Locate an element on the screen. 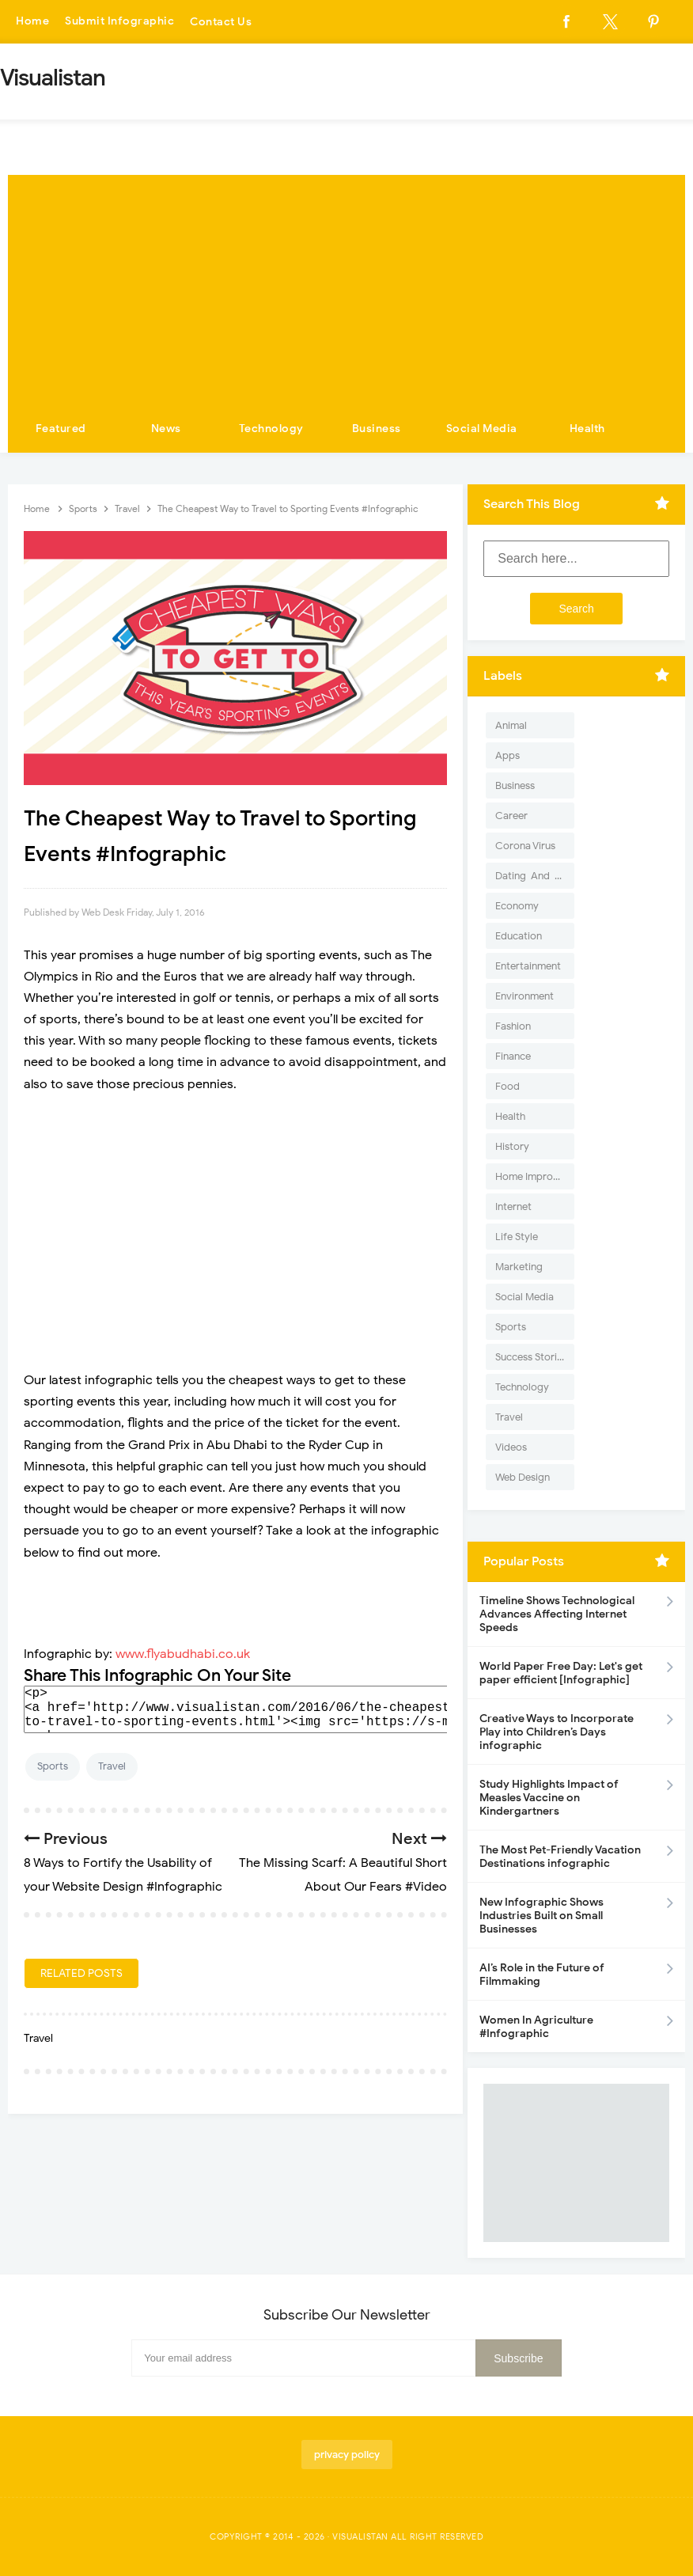  Health is located at coordinates (587, 428).